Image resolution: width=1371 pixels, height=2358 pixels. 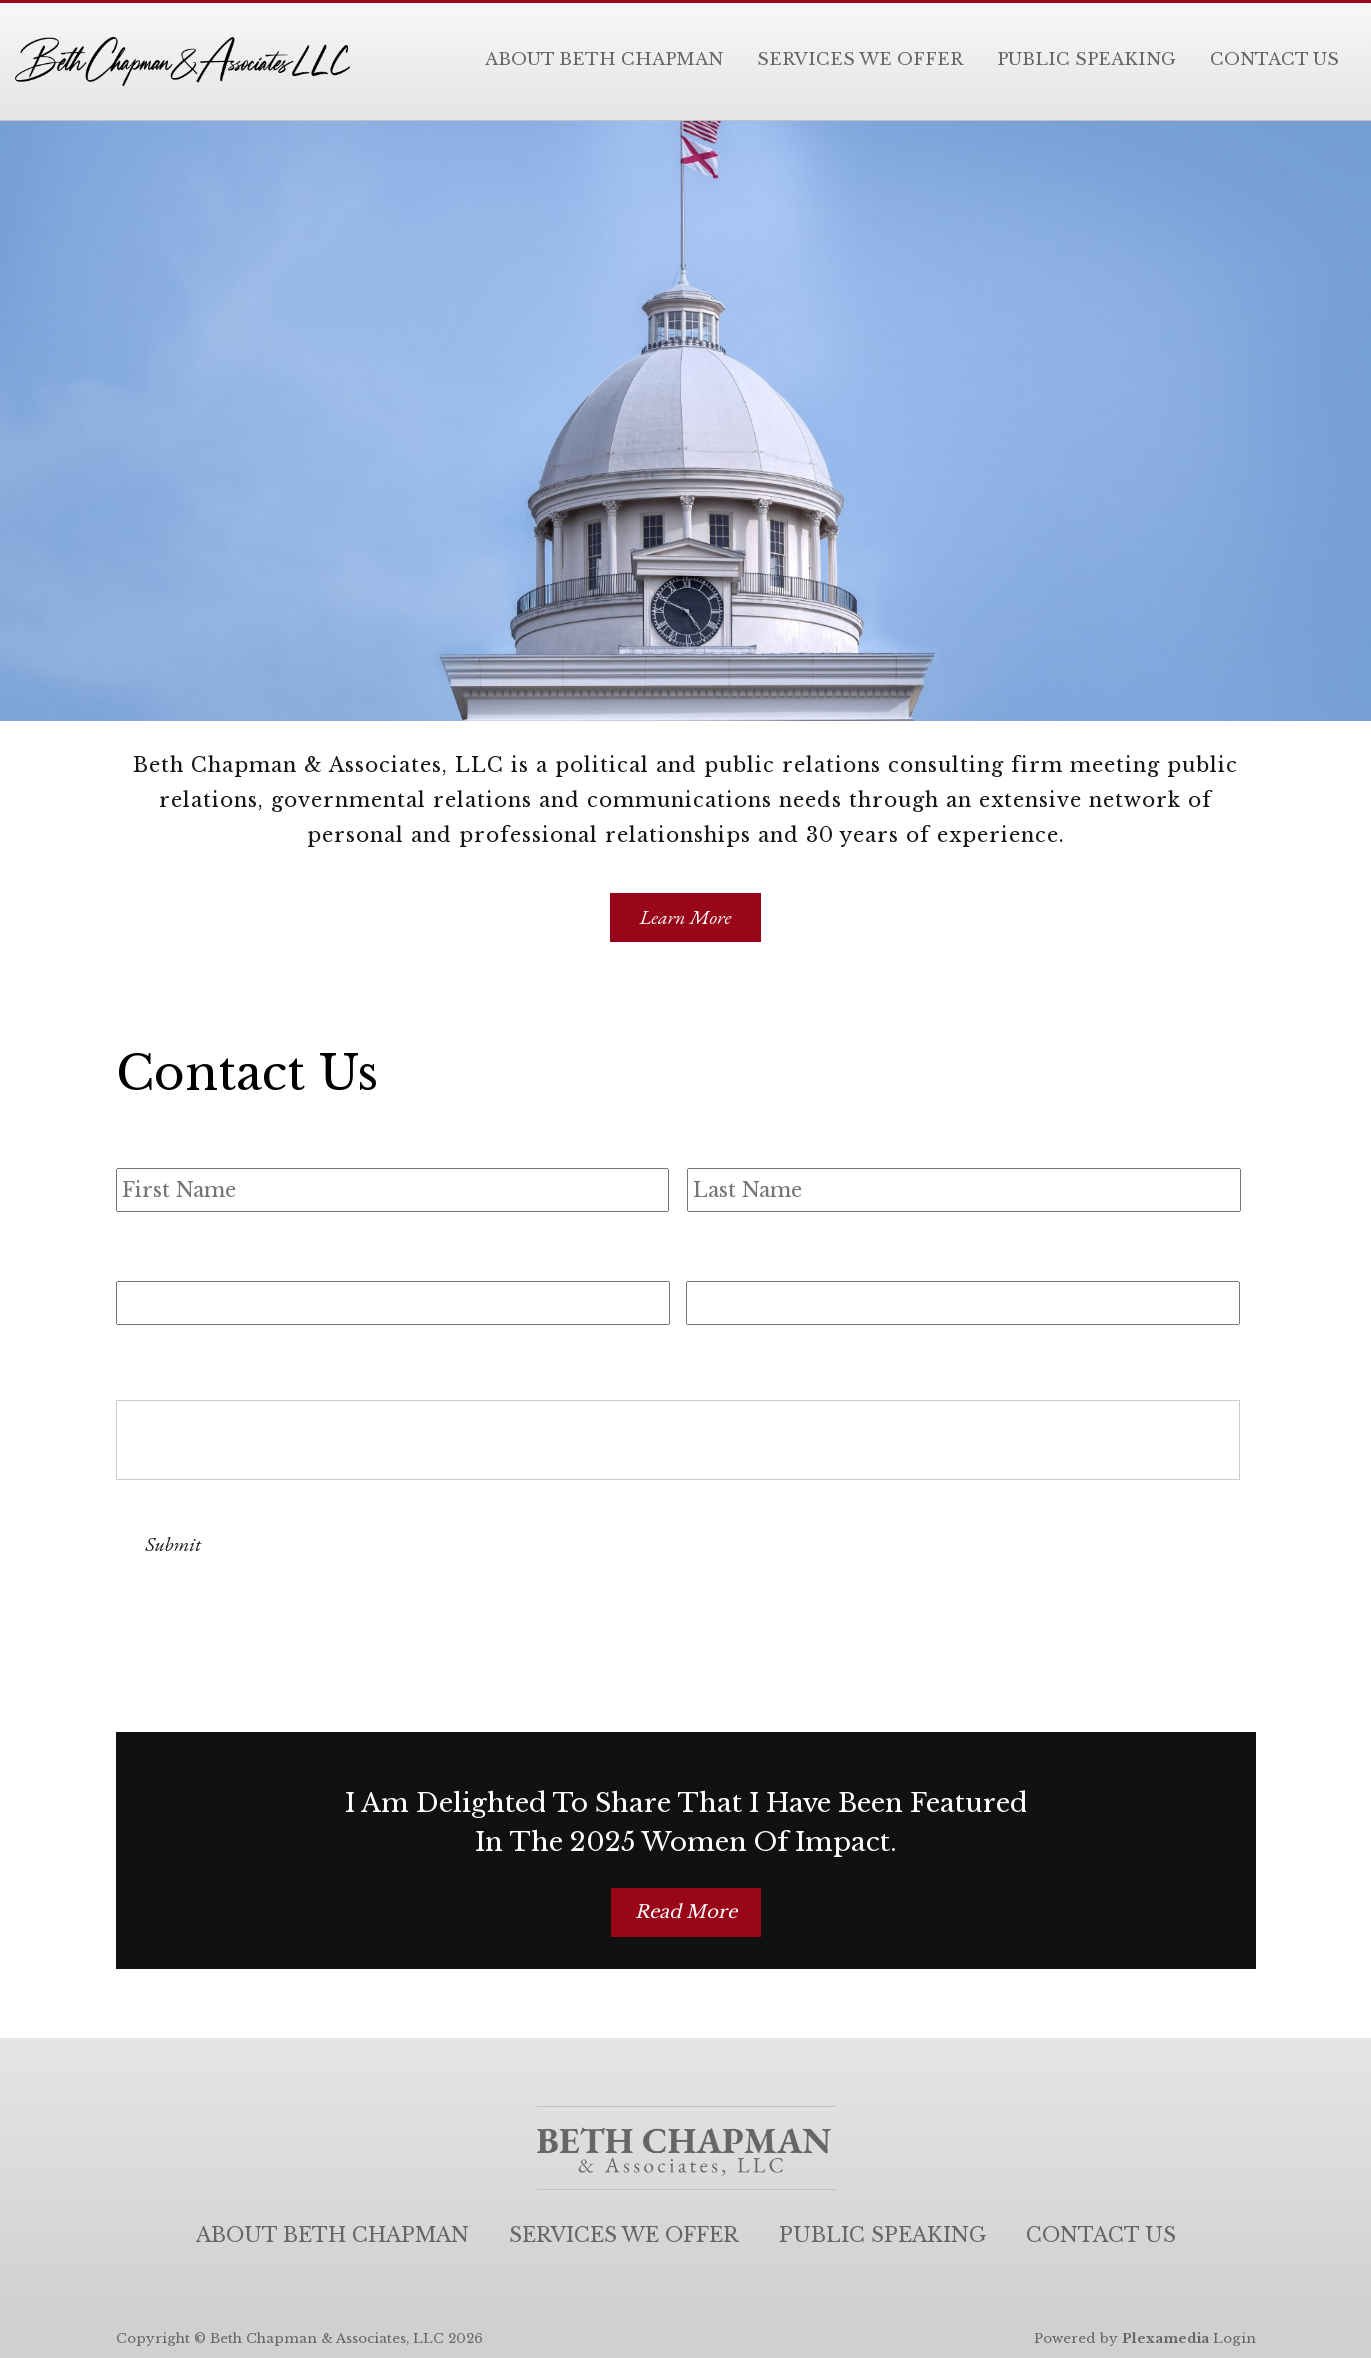 What do you see at coordinates (148, 1255) in the screenshot?
I see `Email` at bounding box center [148, 1255].